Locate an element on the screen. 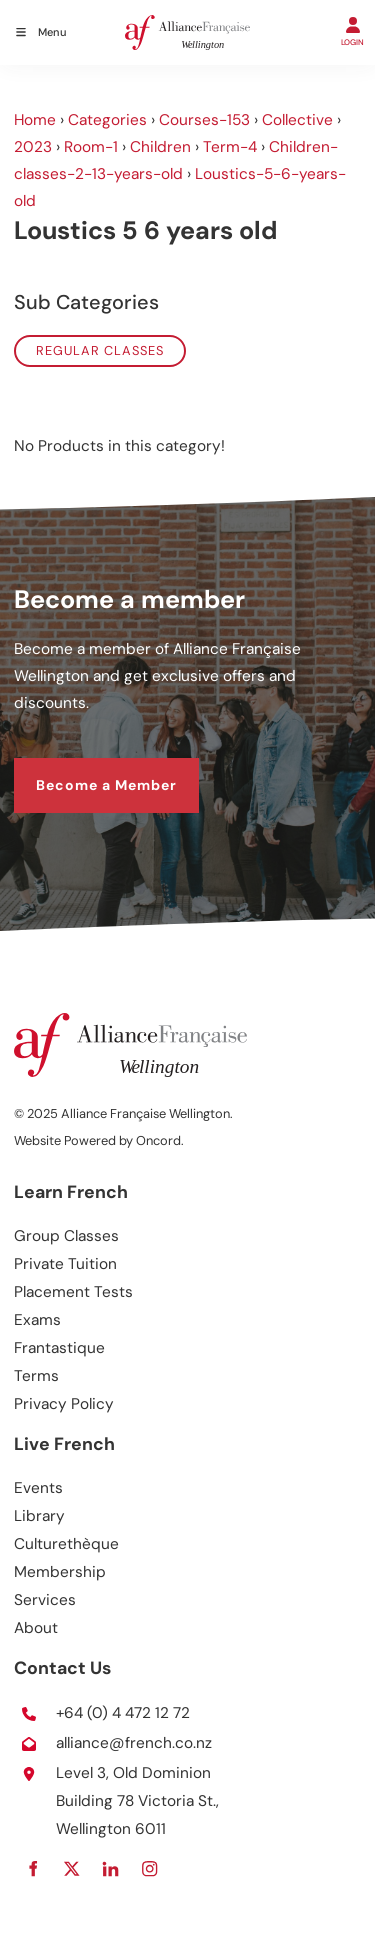  Events is located at coordinates (38, 1488).